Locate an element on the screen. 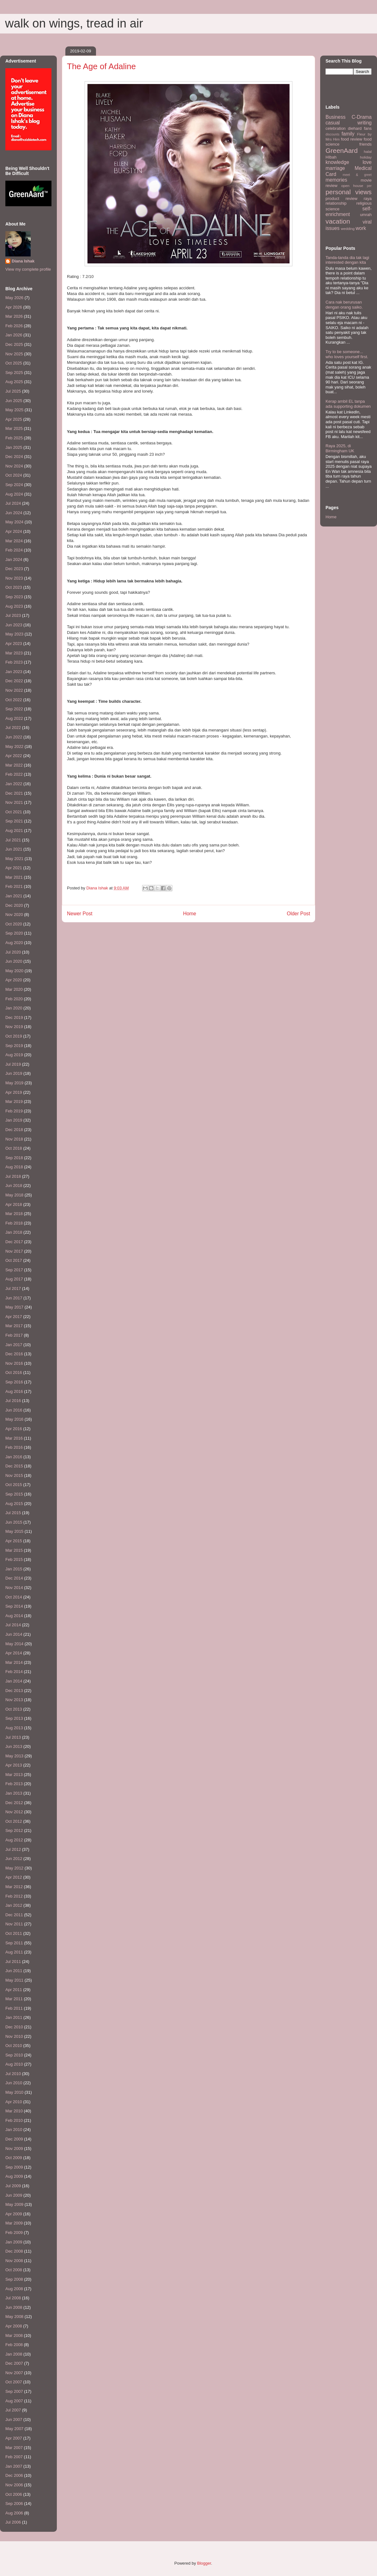 The height and width of the screenshot is (2576, 377). Oct 2007 is located at coordinates (13, 2382).